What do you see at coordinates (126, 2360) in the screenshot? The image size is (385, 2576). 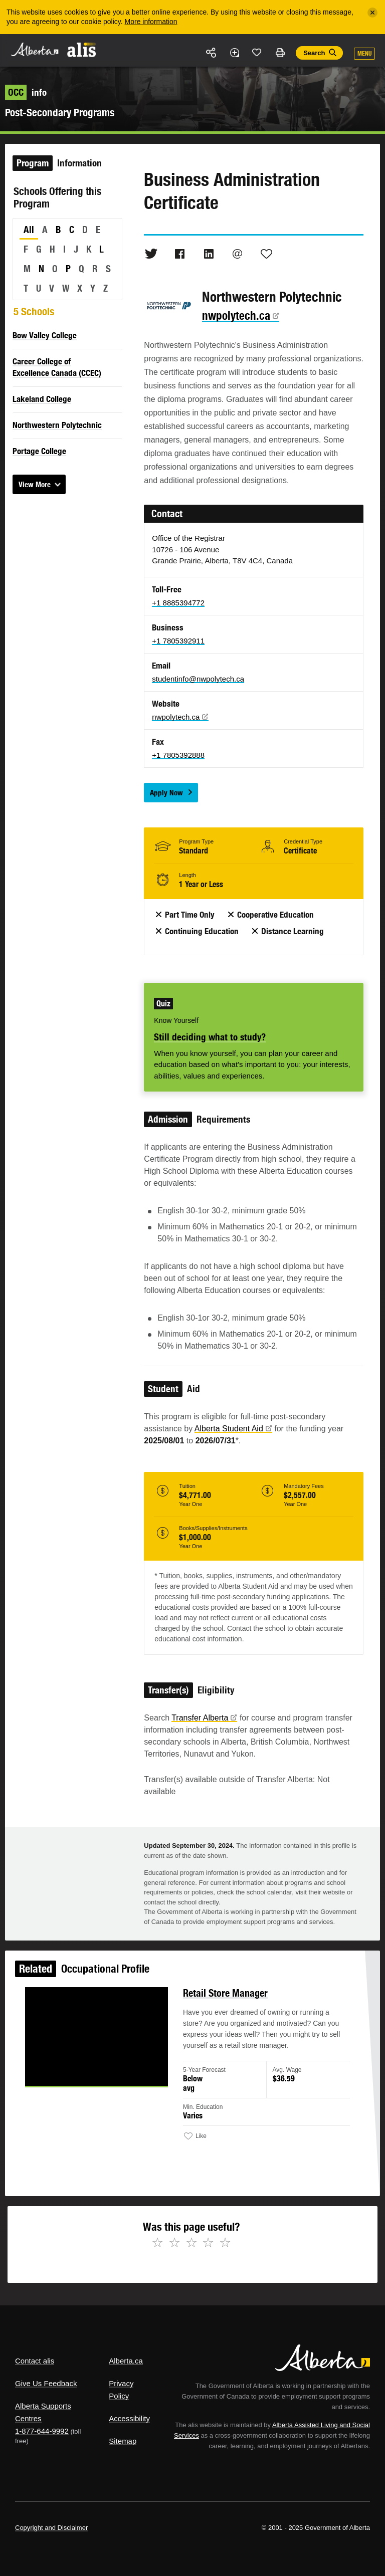 I see `Alberta.ca` at bounding box center [126, 2360].